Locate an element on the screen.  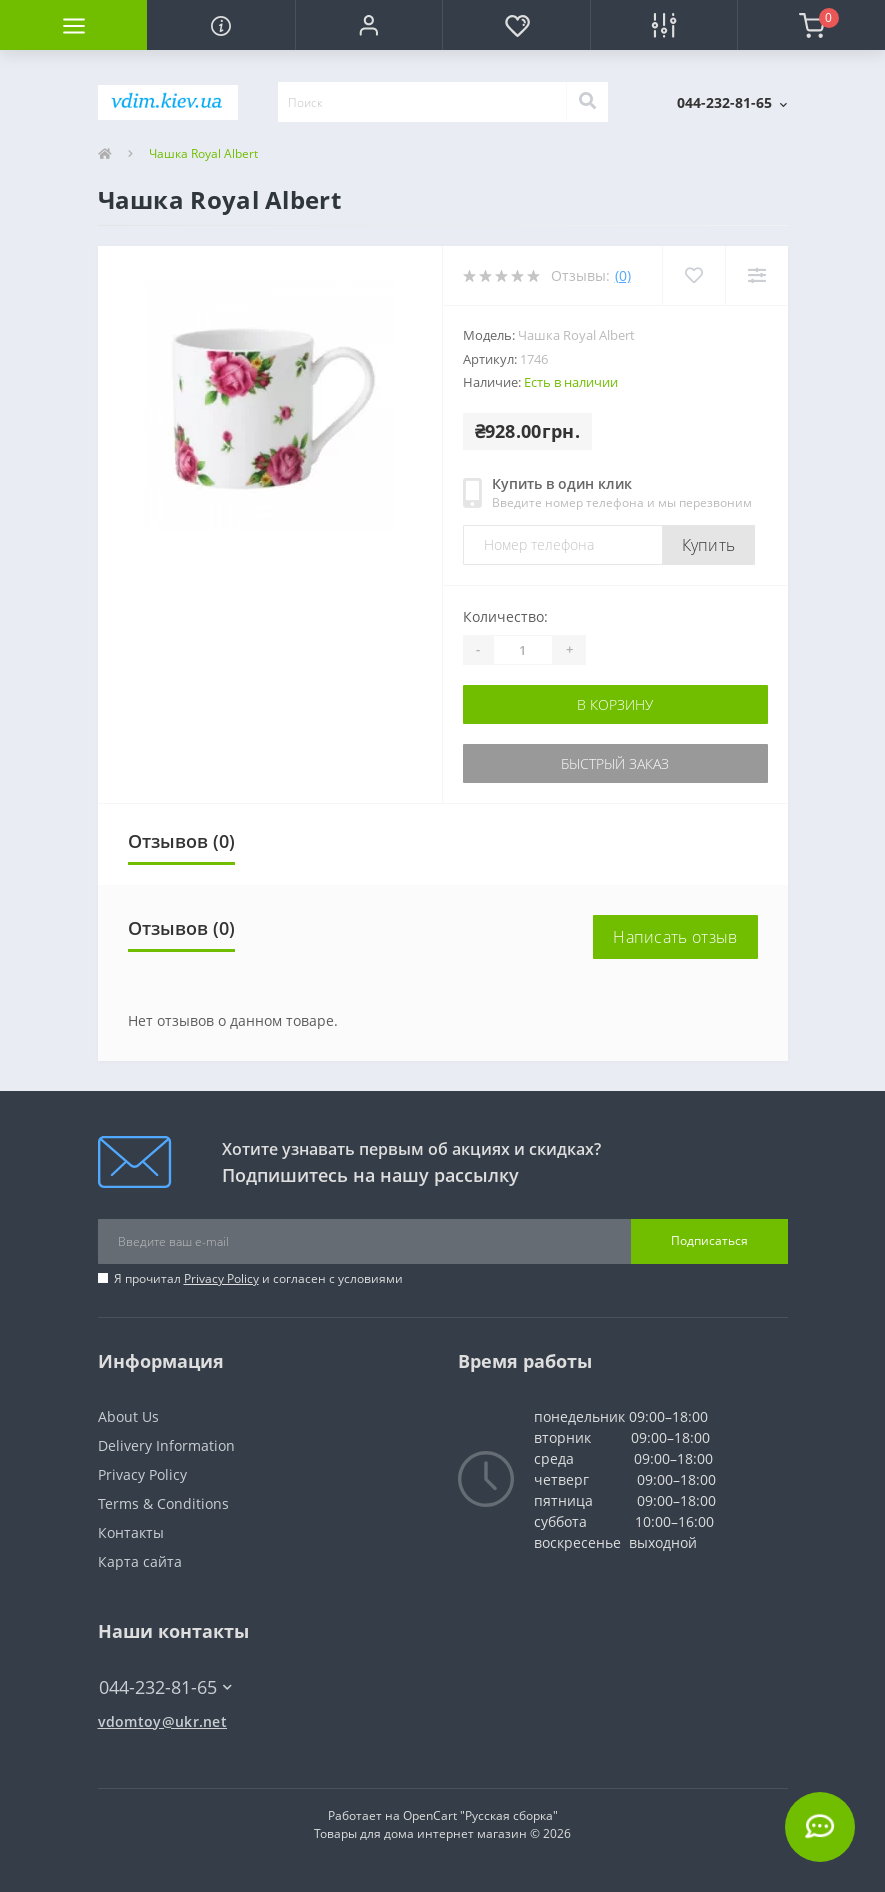
Я прочитал и согласен с условиями is located at coordinates (258, 1278).